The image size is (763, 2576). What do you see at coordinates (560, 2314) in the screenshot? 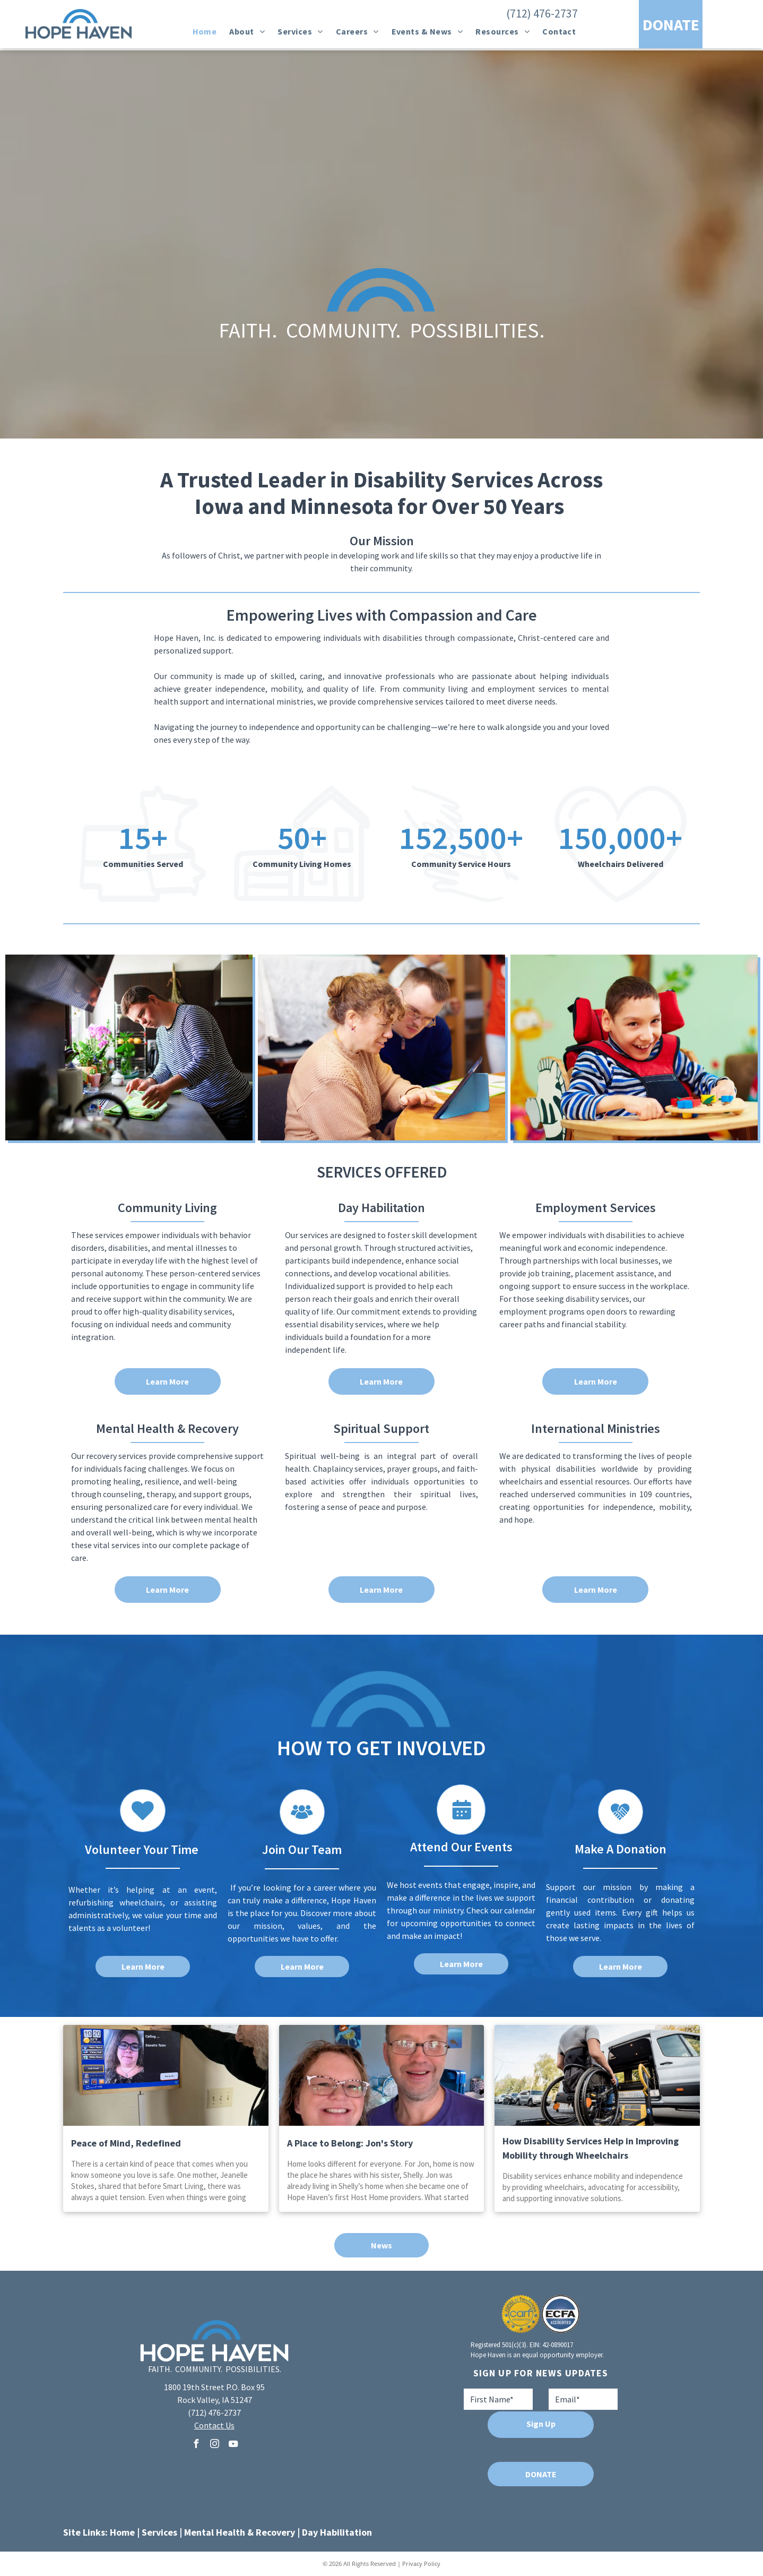
I see `[A blue and white logo for ecfa accredited]` at bounding box center [560, 2314].